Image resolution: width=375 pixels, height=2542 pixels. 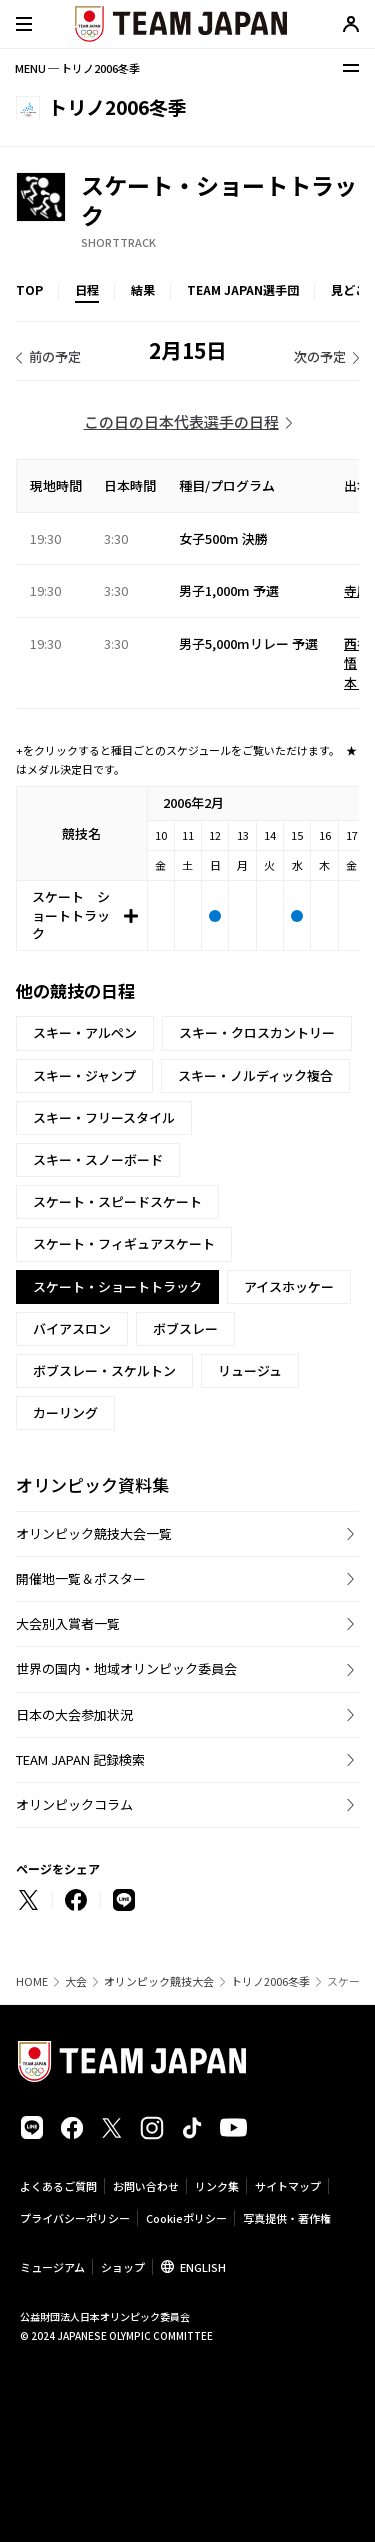 What do you see at coordinates (94, 1533) in the screenshot?
I see `オリンピック競技大会一覧` at bounding box center [94, 1533].